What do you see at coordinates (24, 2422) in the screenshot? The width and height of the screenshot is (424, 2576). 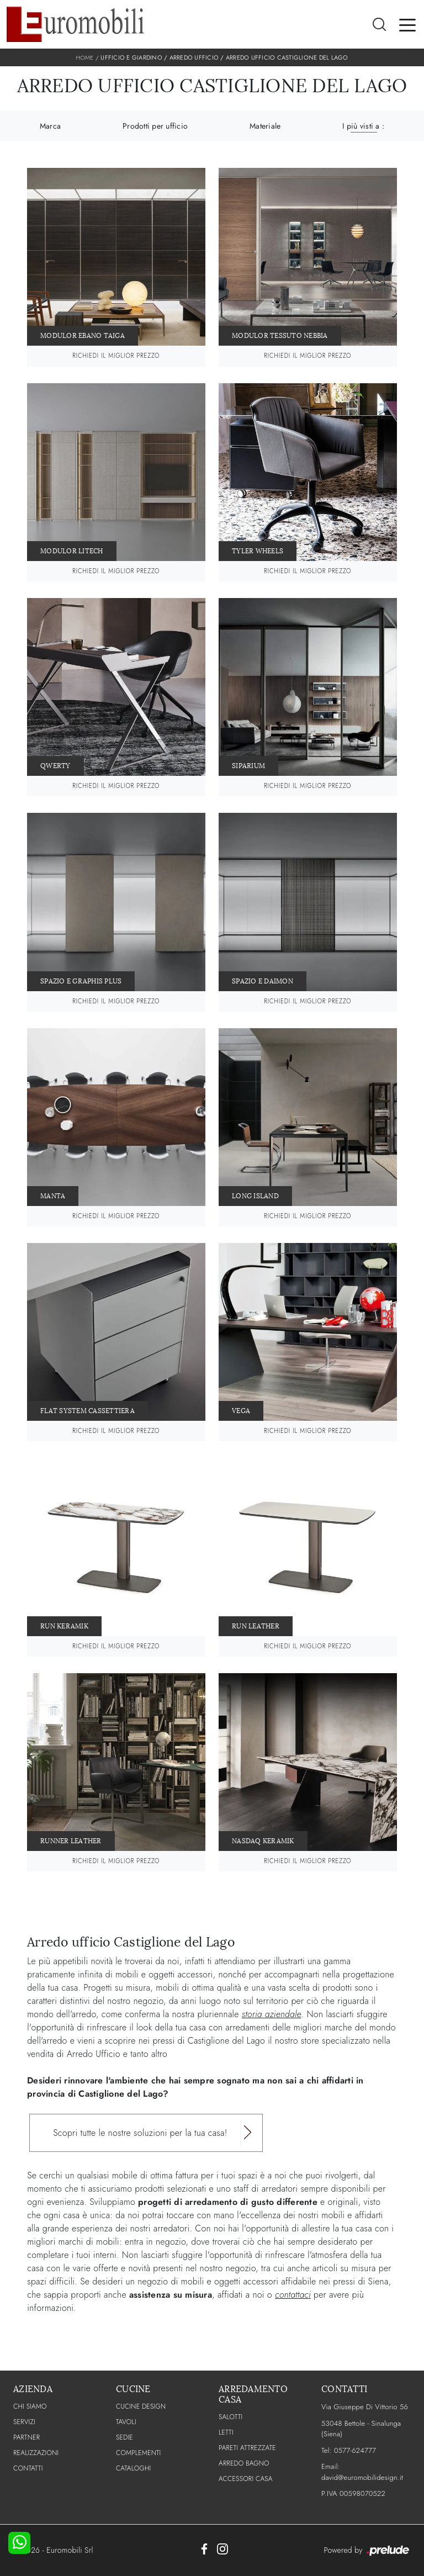 I see `Servizi` at bounding box center [24, 2422].